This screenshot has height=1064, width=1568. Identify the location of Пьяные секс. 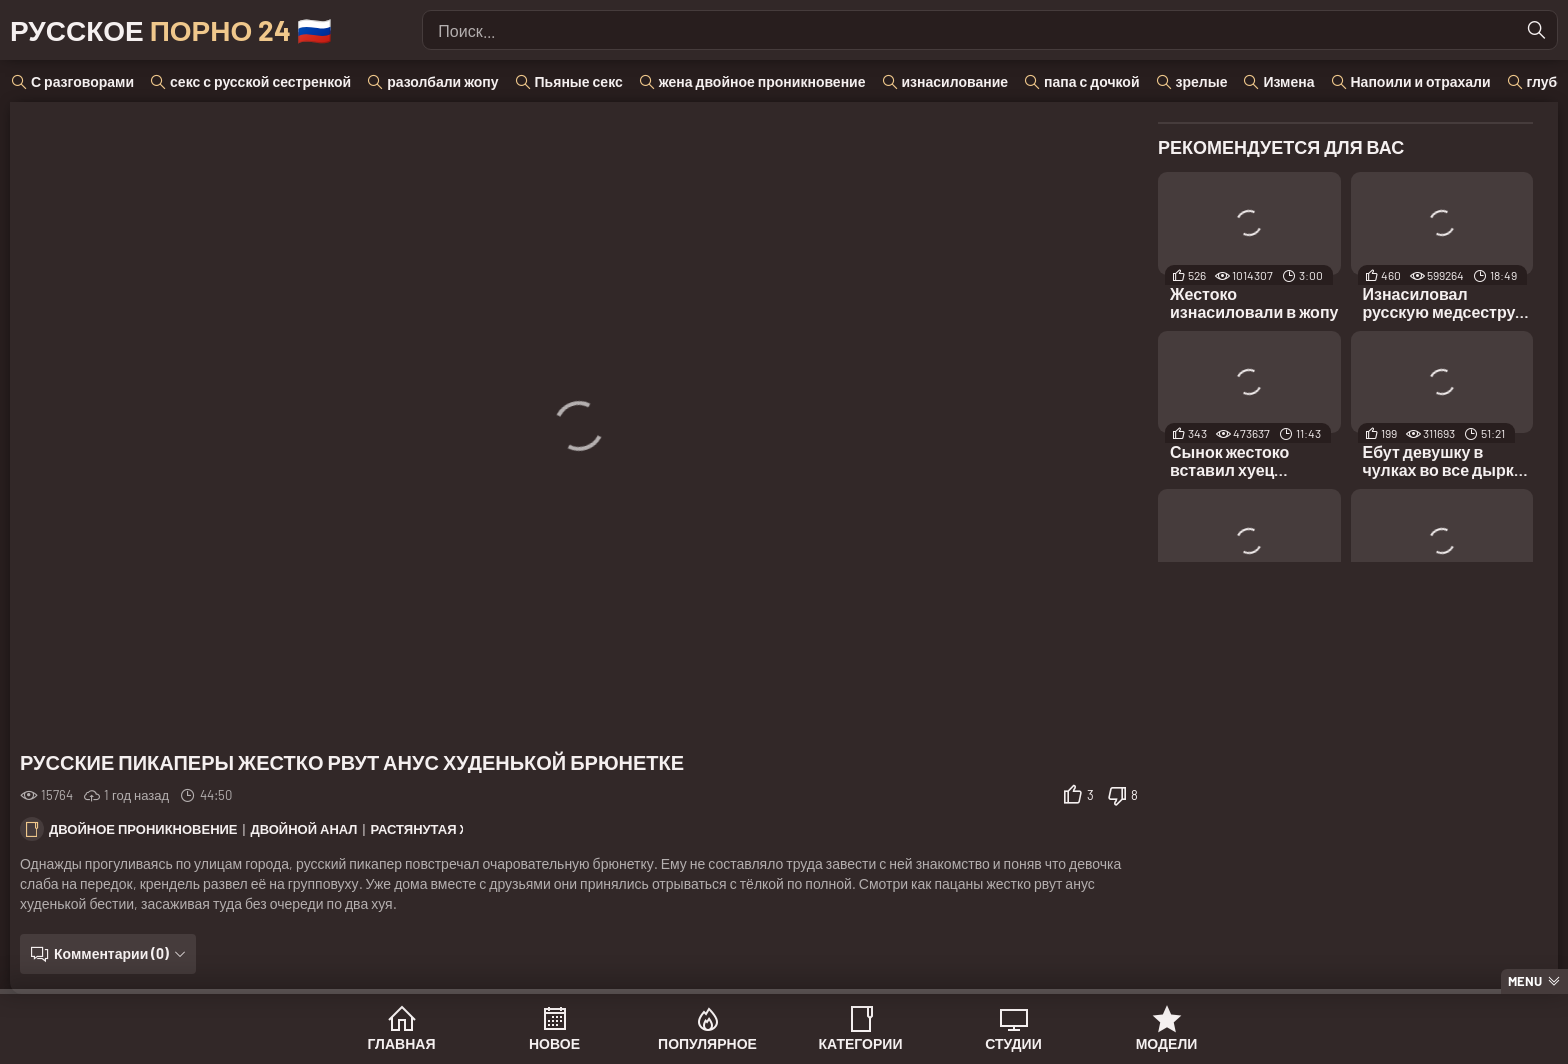
(579, 81).